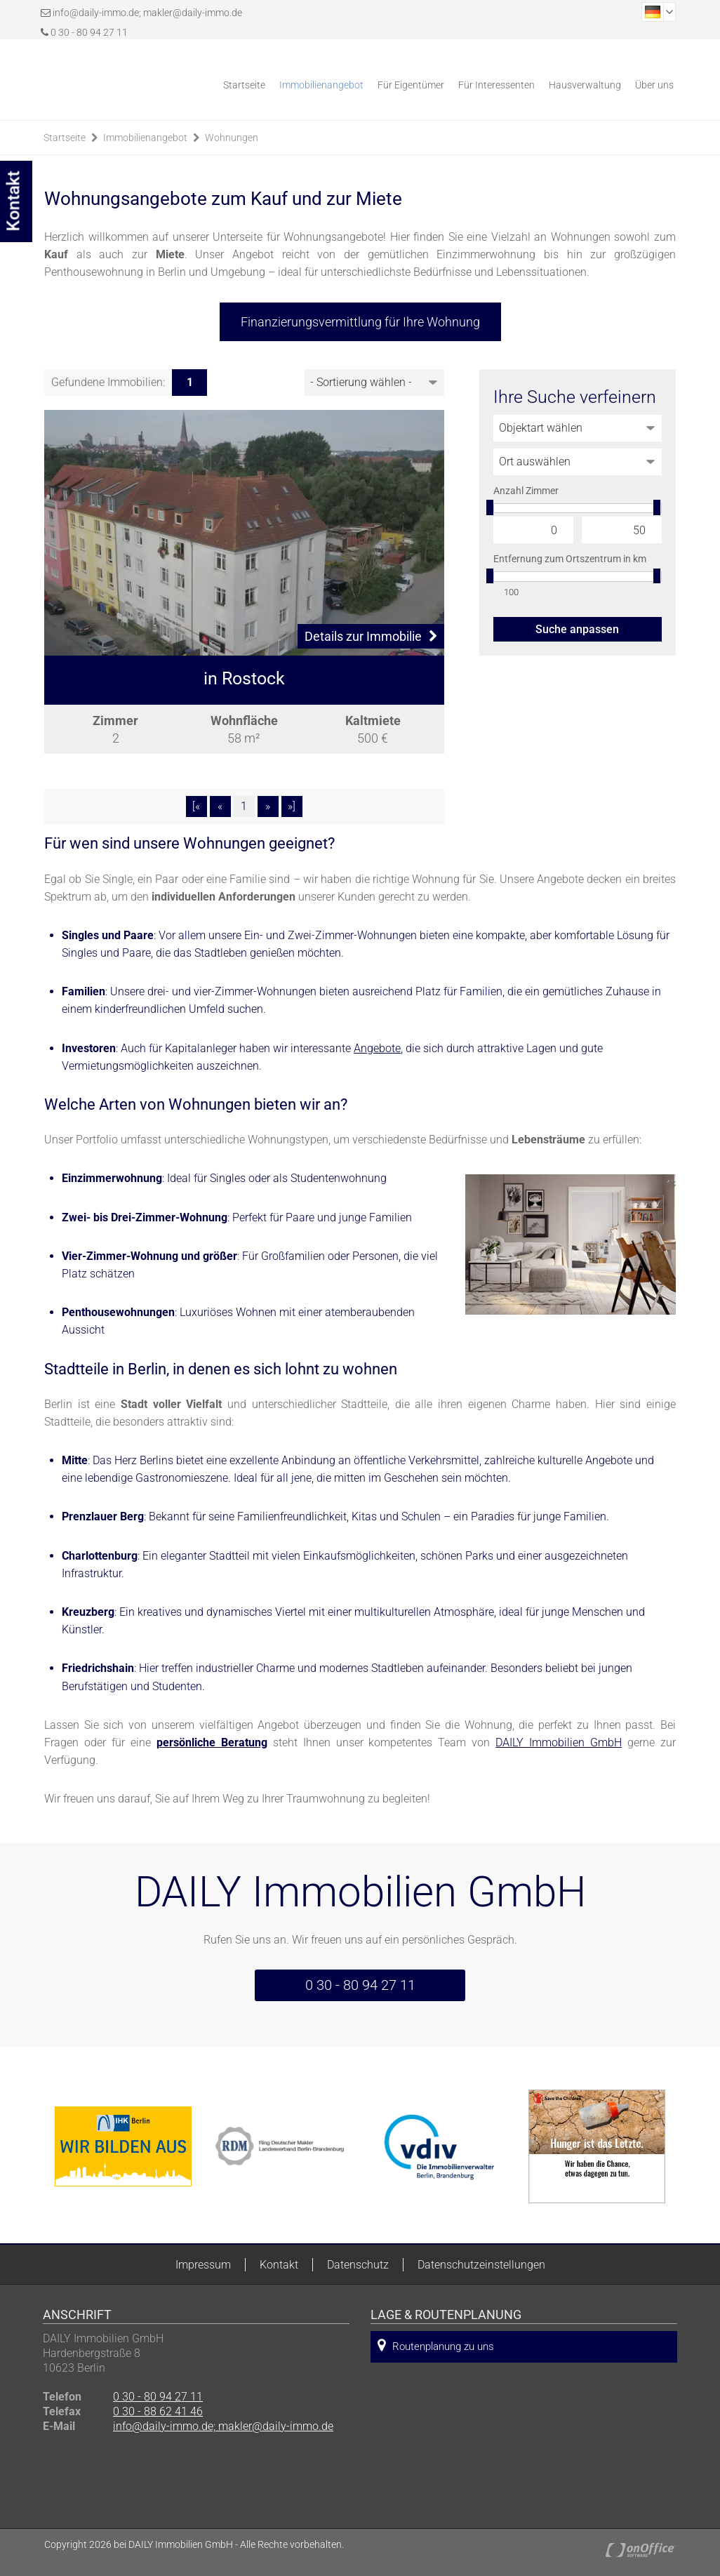 The width and height of the screenshot is (720, 2576). I want to click on Für Eigentümer, so click(411, 85).